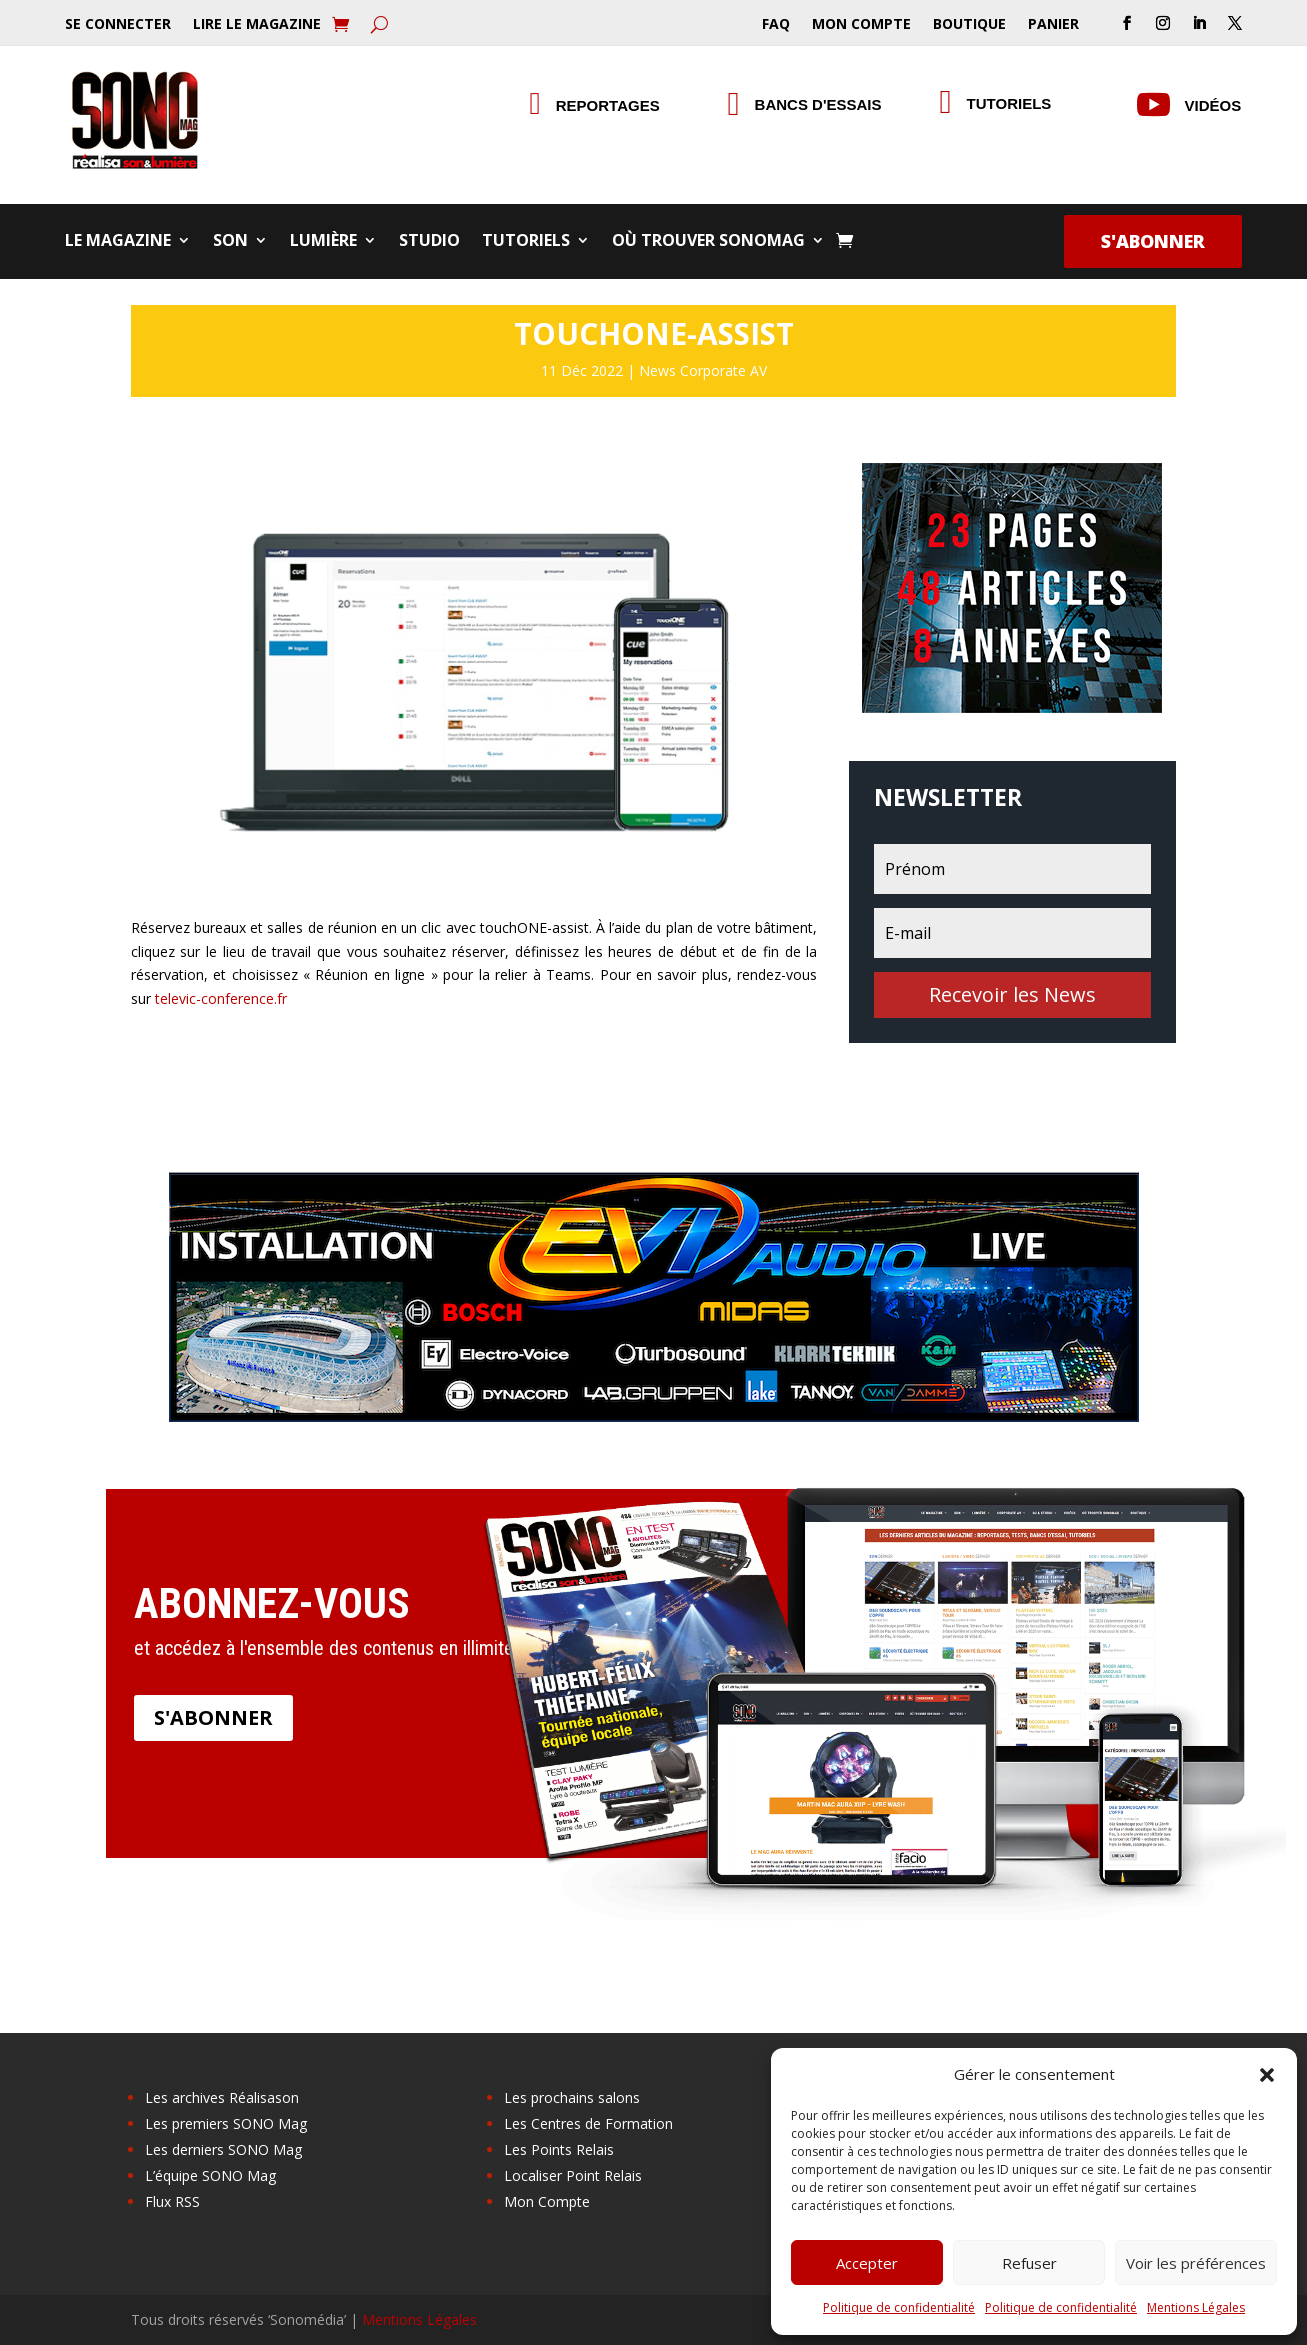  I want to click on Les prochains salons, so click(572, 2097).